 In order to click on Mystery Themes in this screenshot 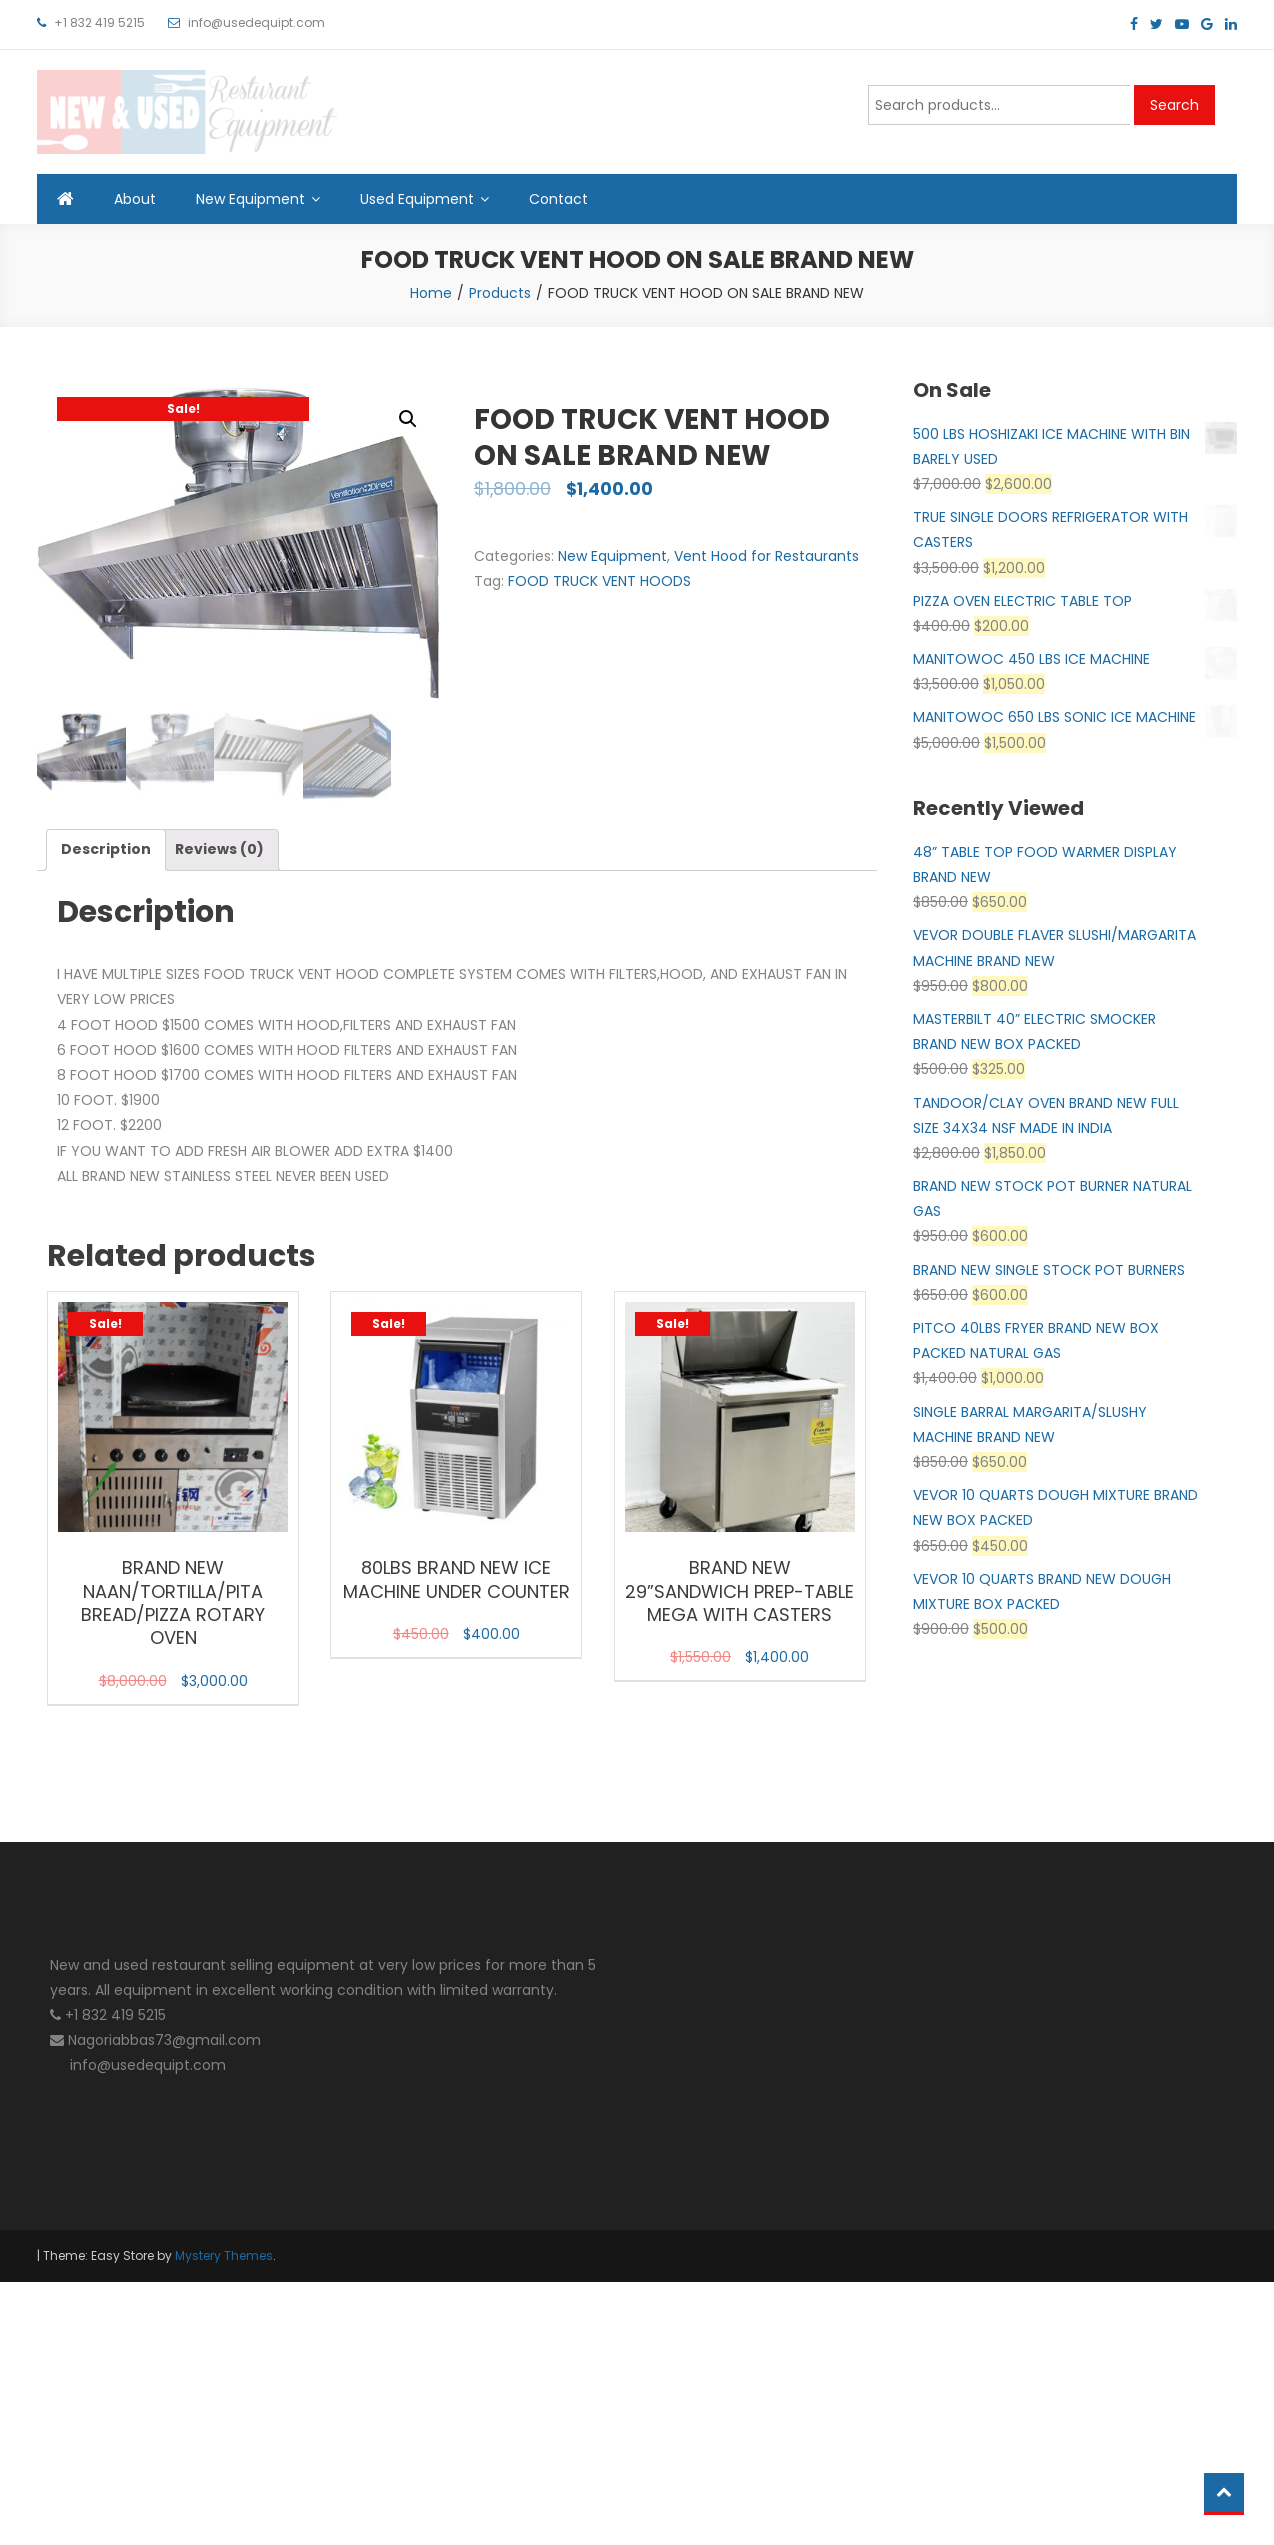, I will do `click(224, 2255)`.